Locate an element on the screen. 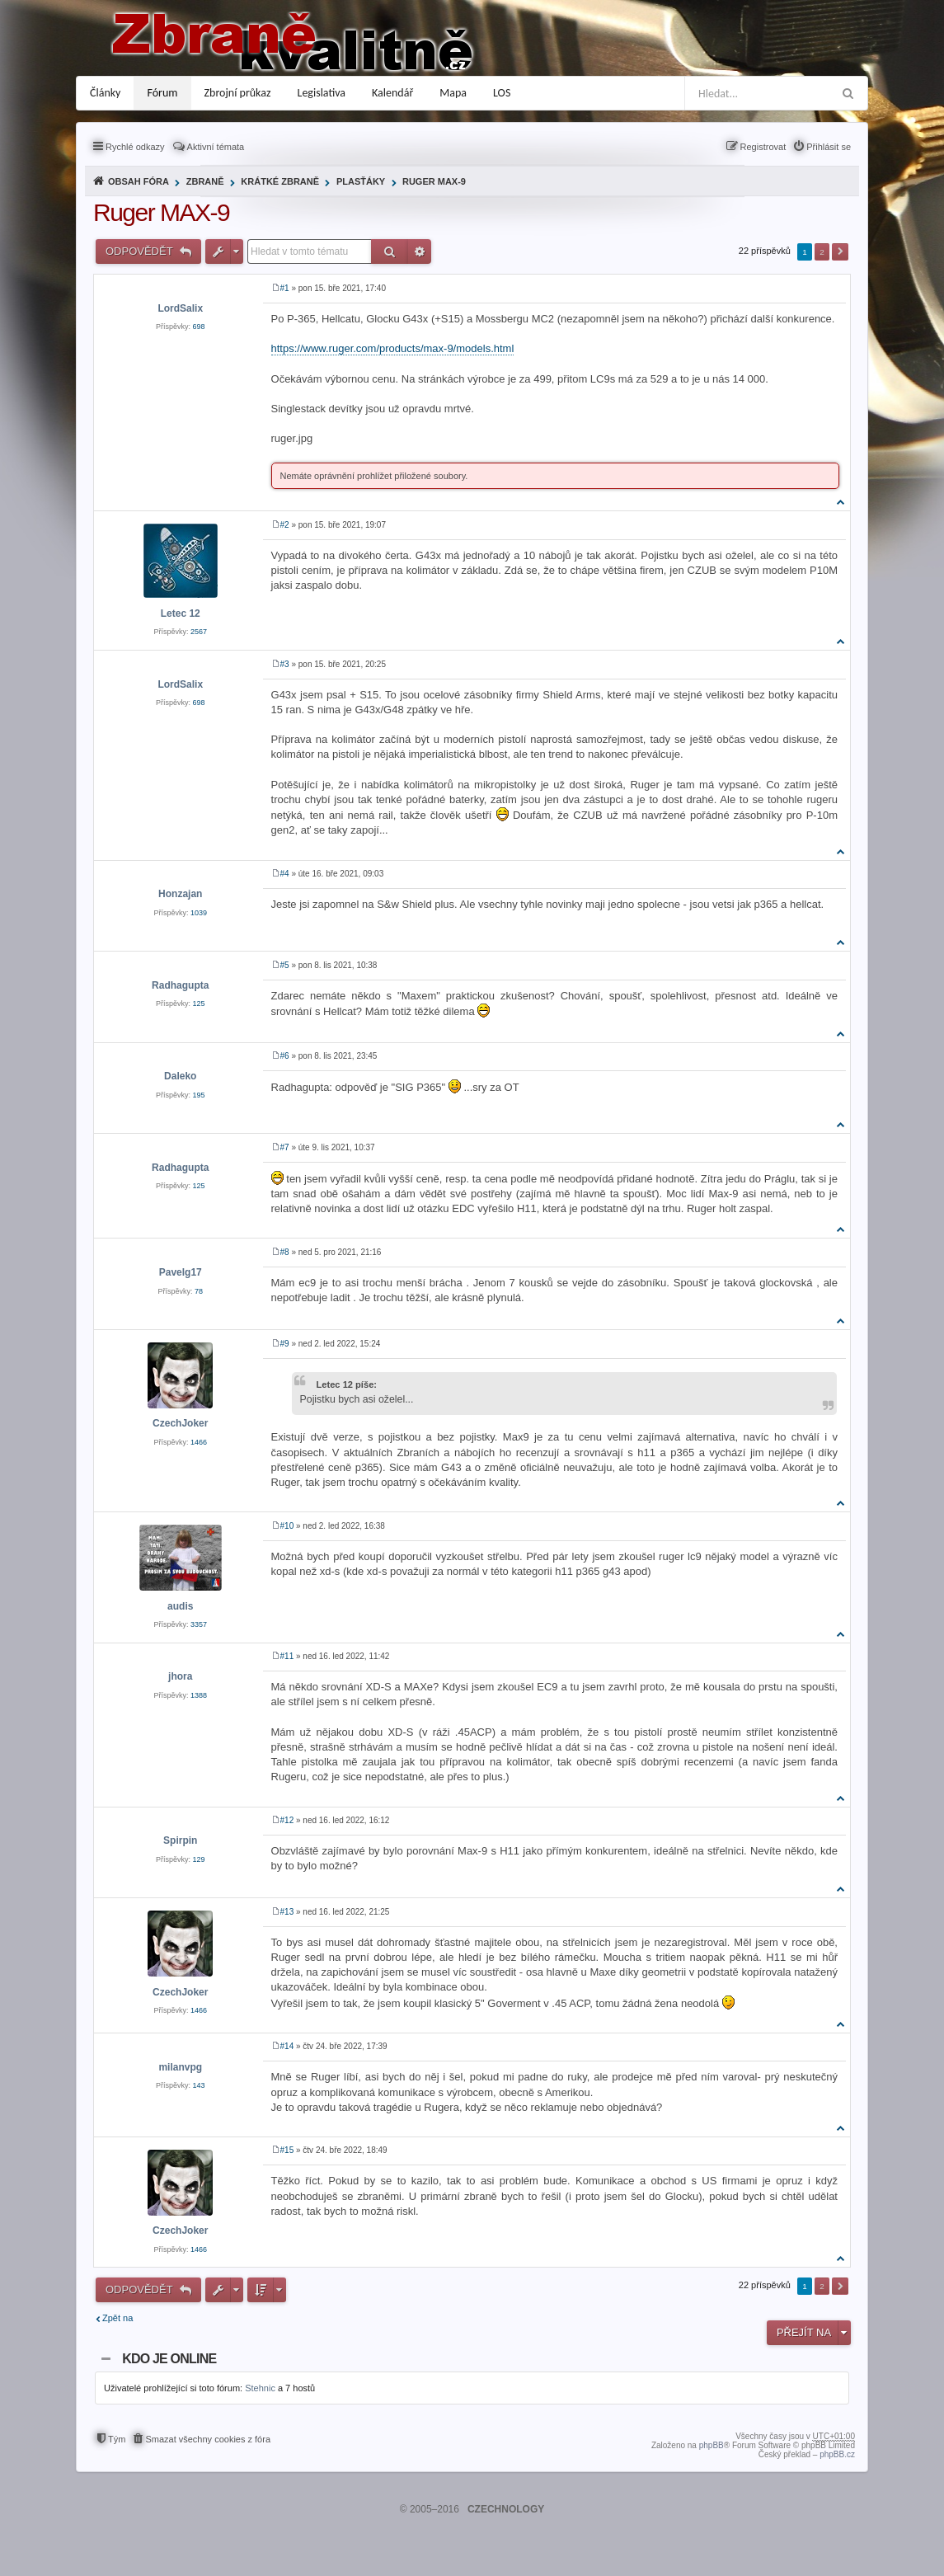  Registrovat [menuitem] is located at coordinates (763, 147).